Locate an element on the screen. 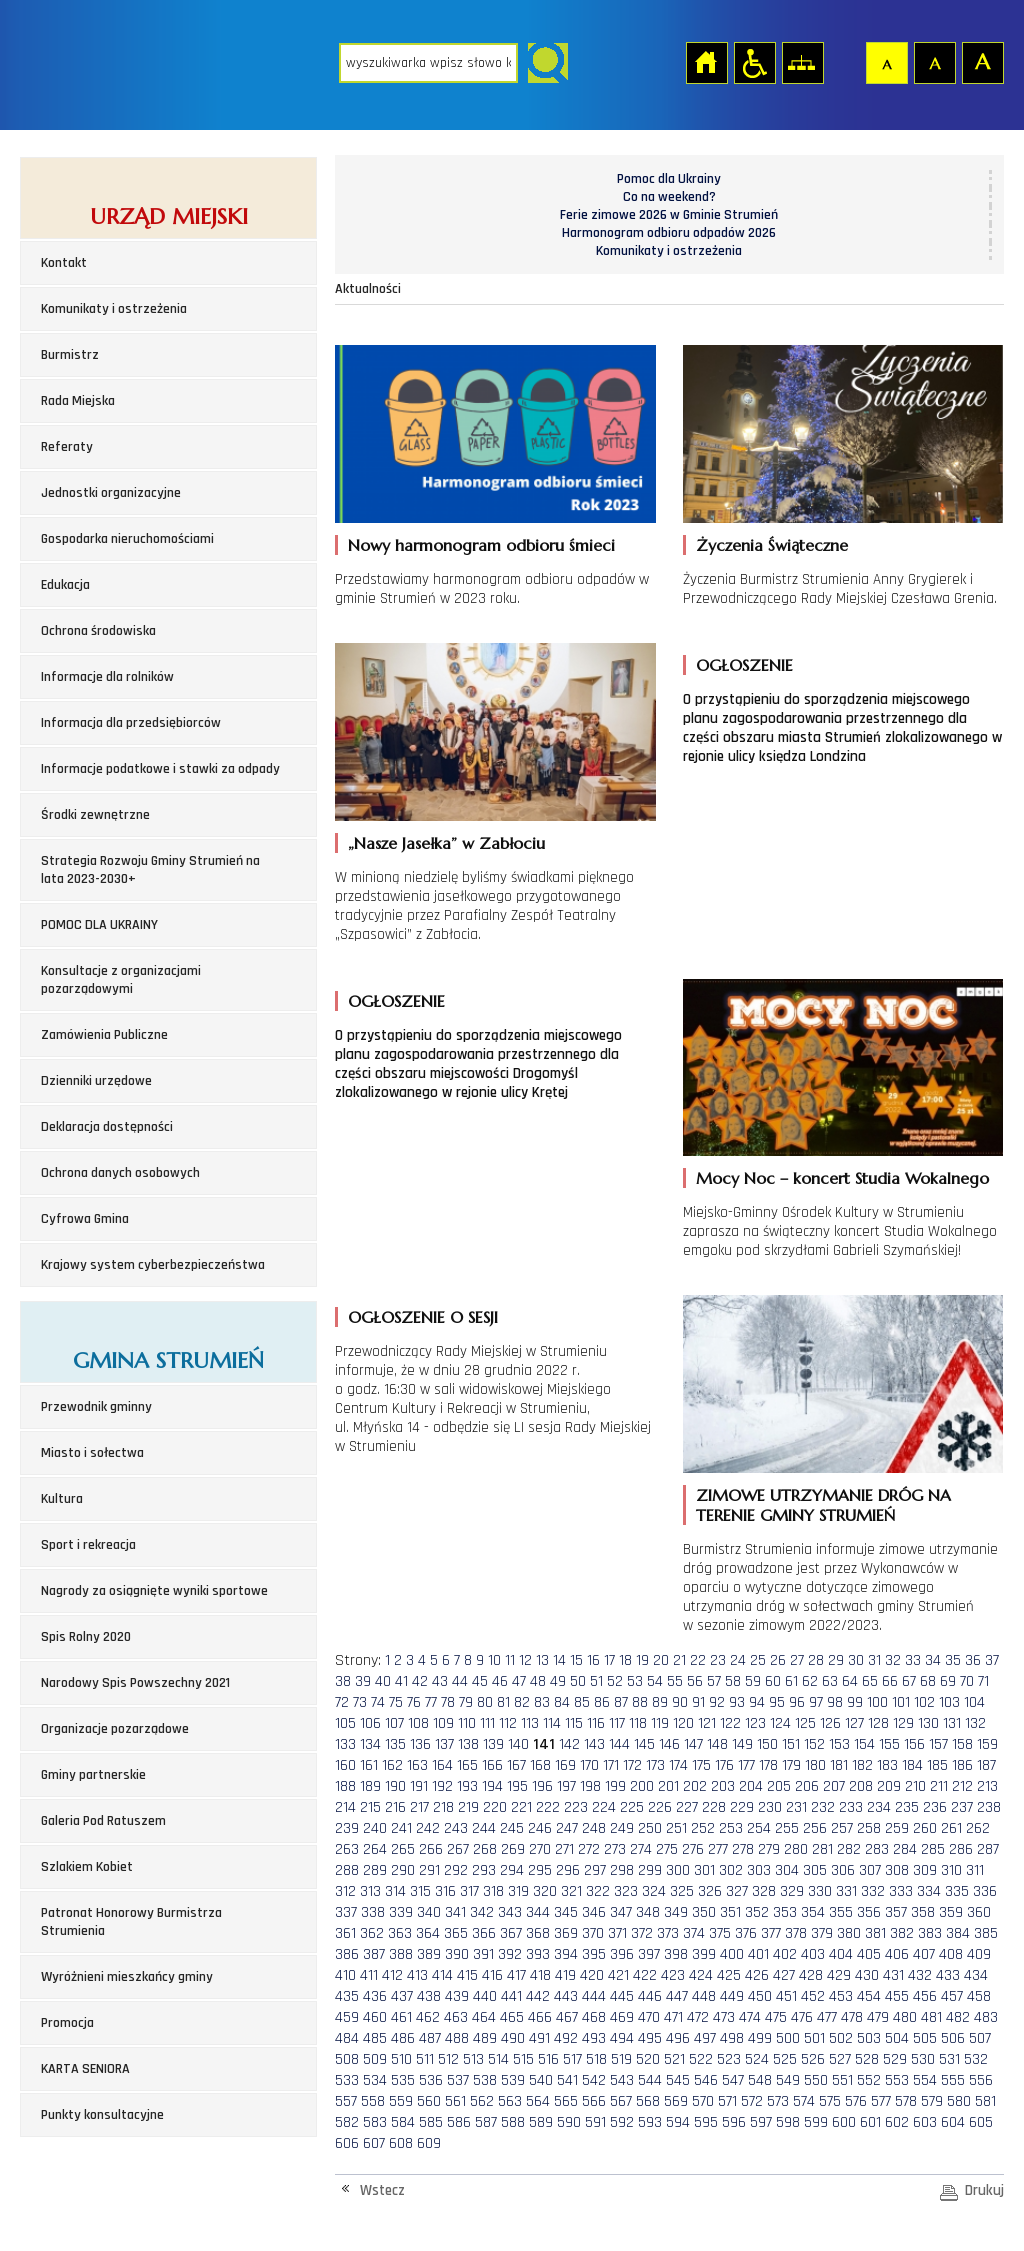 This screenshot has height=2251, width=1024. ZIMOWE UTRZYMANIE DRÓG NA TERENIE GMINY STRUMIEŃ is located at coordinates (823, 1505).